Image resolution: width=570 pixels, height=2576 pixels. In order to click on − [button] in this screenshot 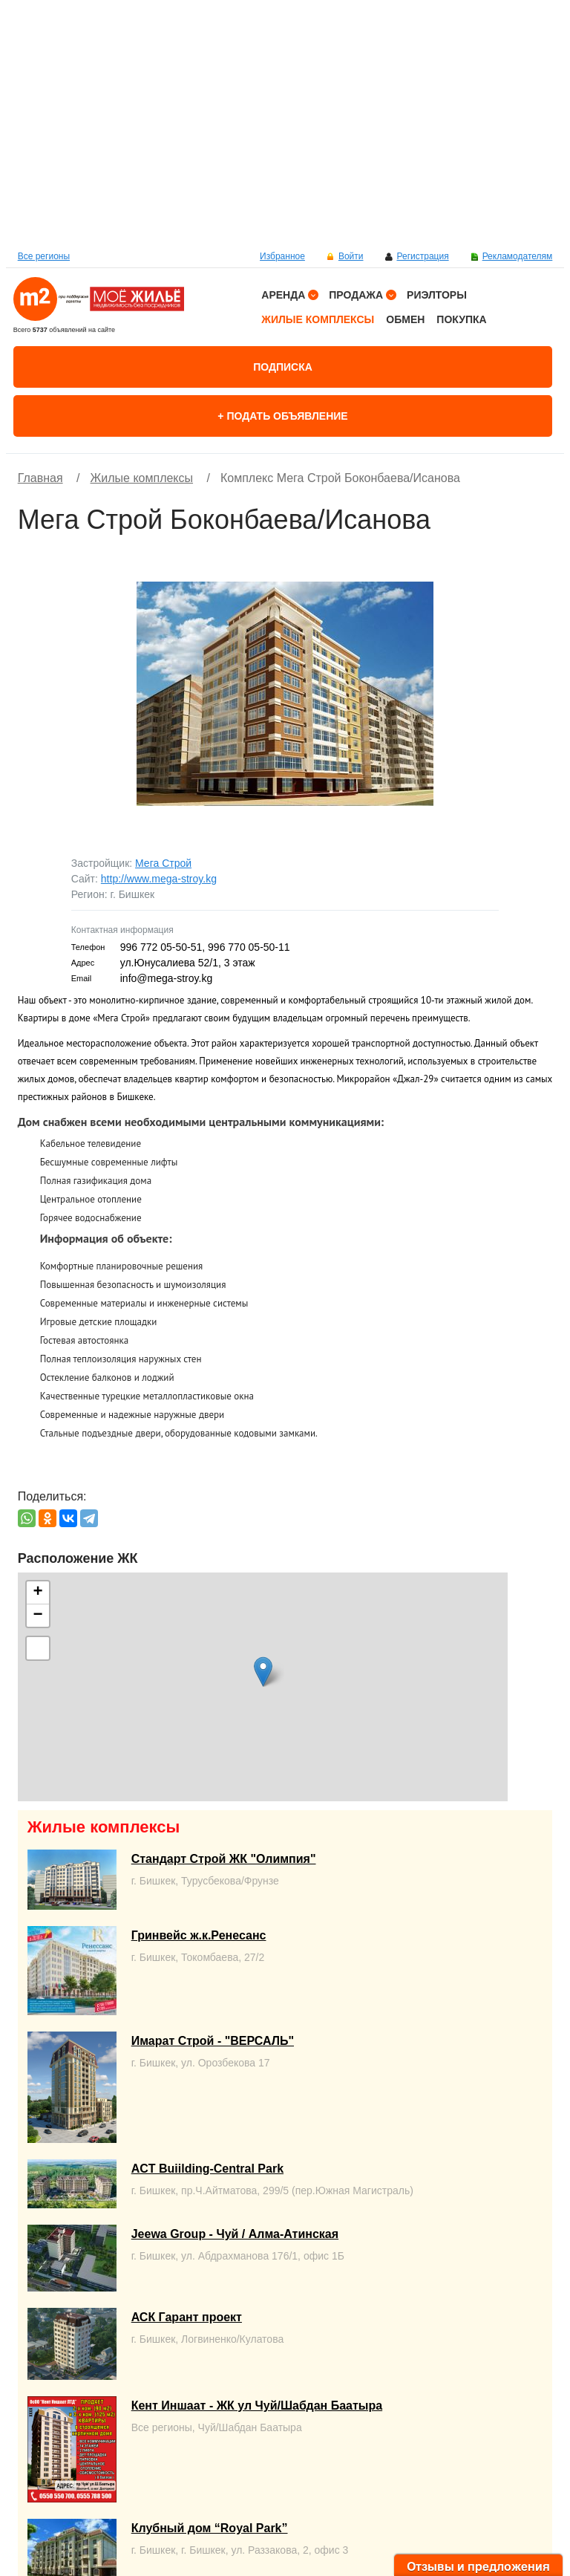, I will do `click(38, 1615)`.